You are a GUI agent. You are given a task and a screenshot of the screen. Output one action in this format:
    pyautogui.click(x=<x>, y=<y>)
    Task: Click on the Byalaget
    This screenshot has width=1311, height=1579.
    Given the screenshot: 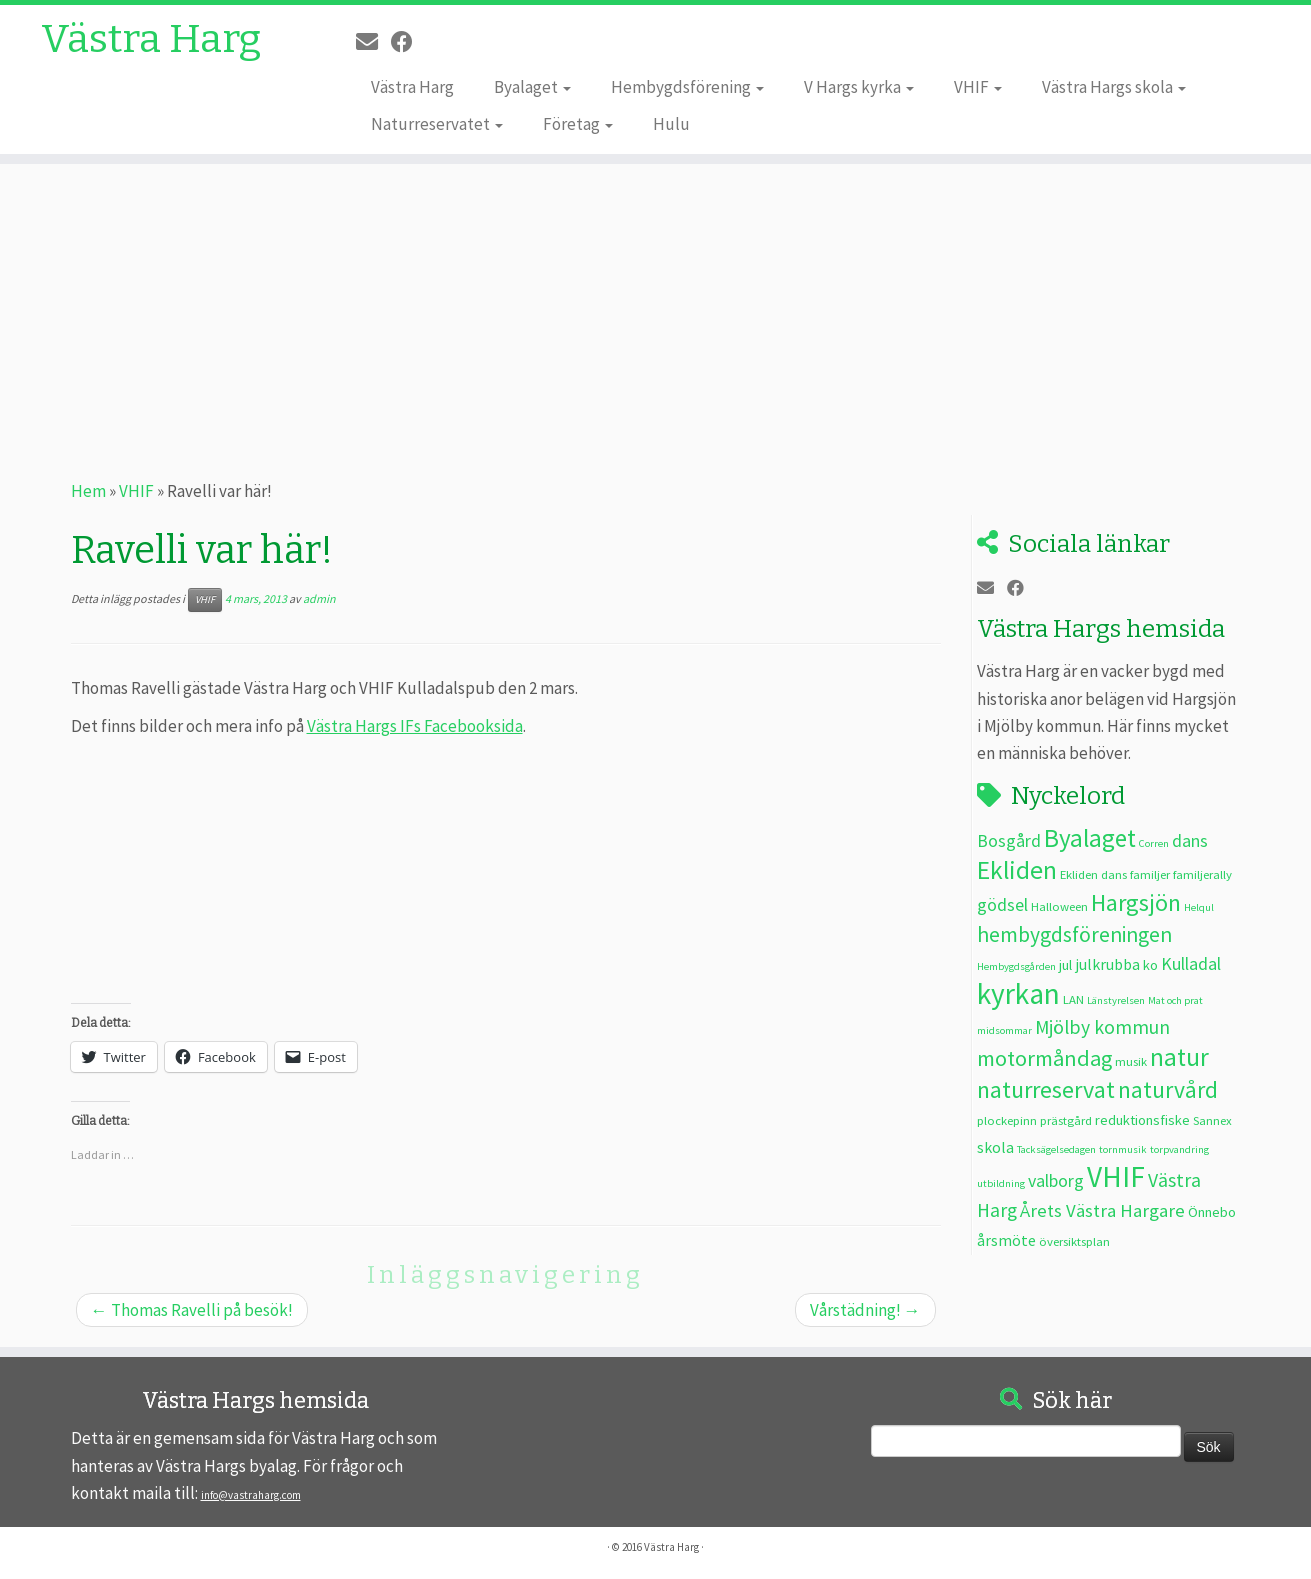 What is the action you would take?
    pyautogui.click(x=532, y=87)
    